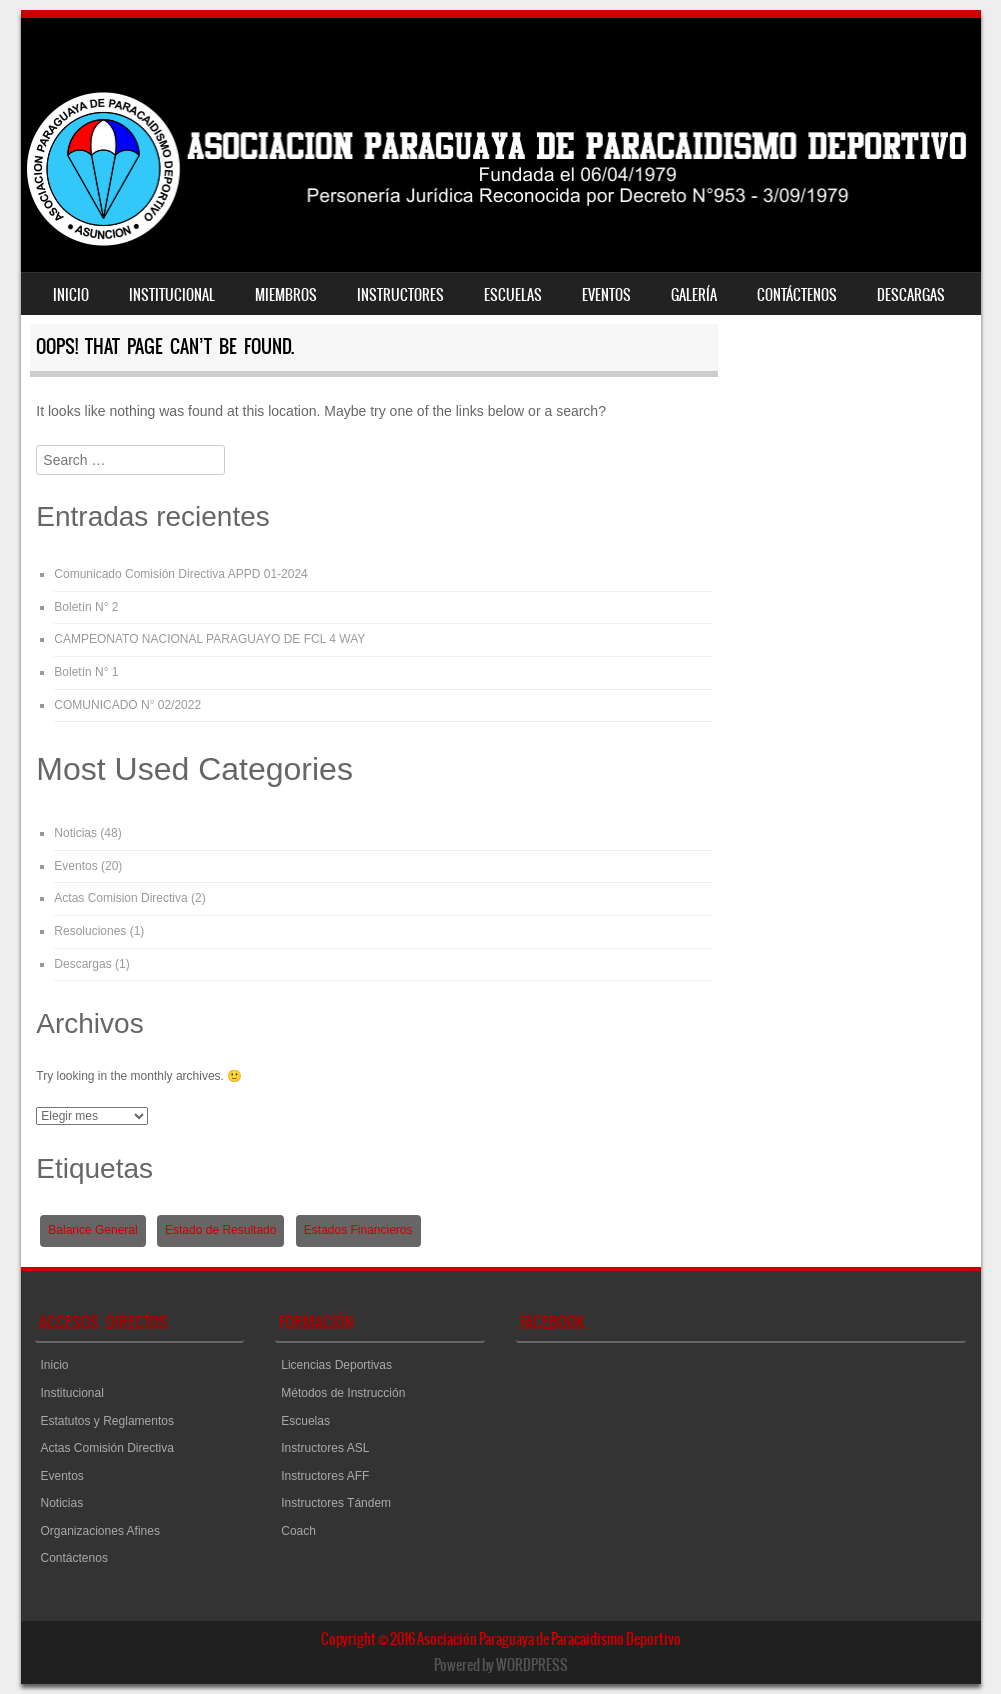 Image resolution: width=1001 pixels, height=1694 pixels. Describe the element at coordinates (107, 1421) in the screenshot. I see `Estatutos y Reglamentos` at that location.